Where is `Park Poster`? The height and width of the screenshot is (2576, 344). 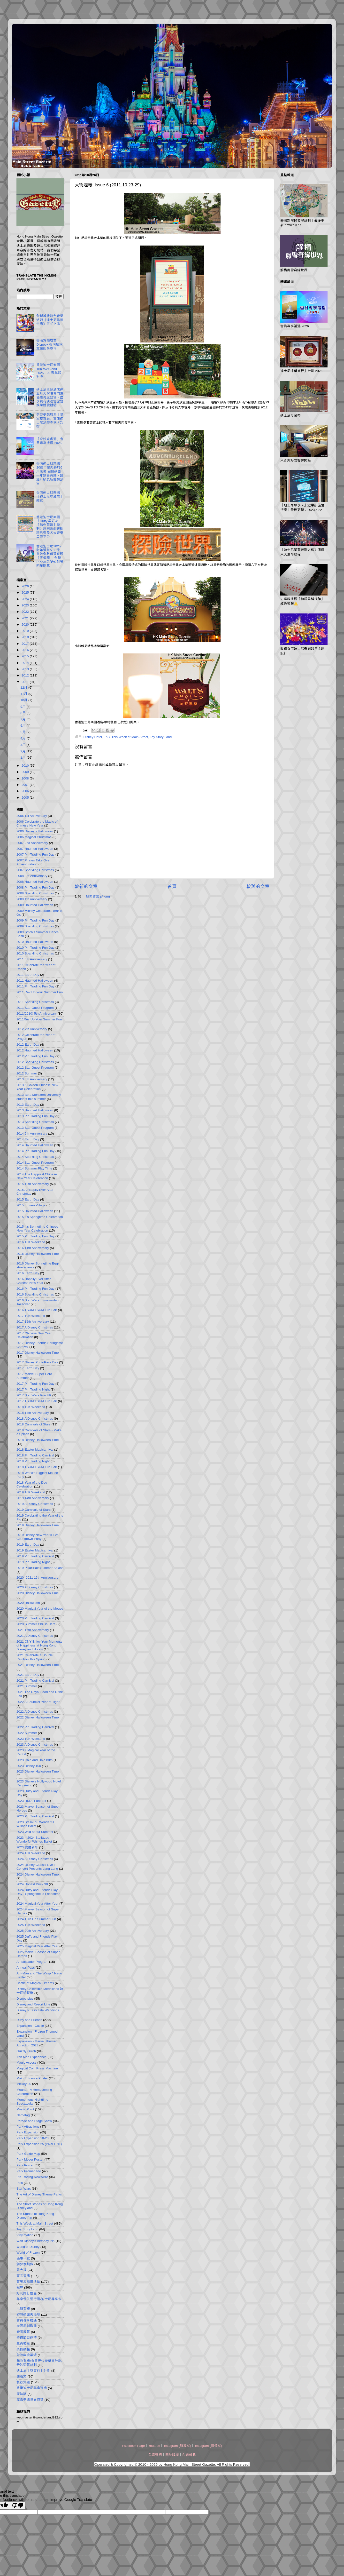
Park Poster is located at coordinates (25, 2165).